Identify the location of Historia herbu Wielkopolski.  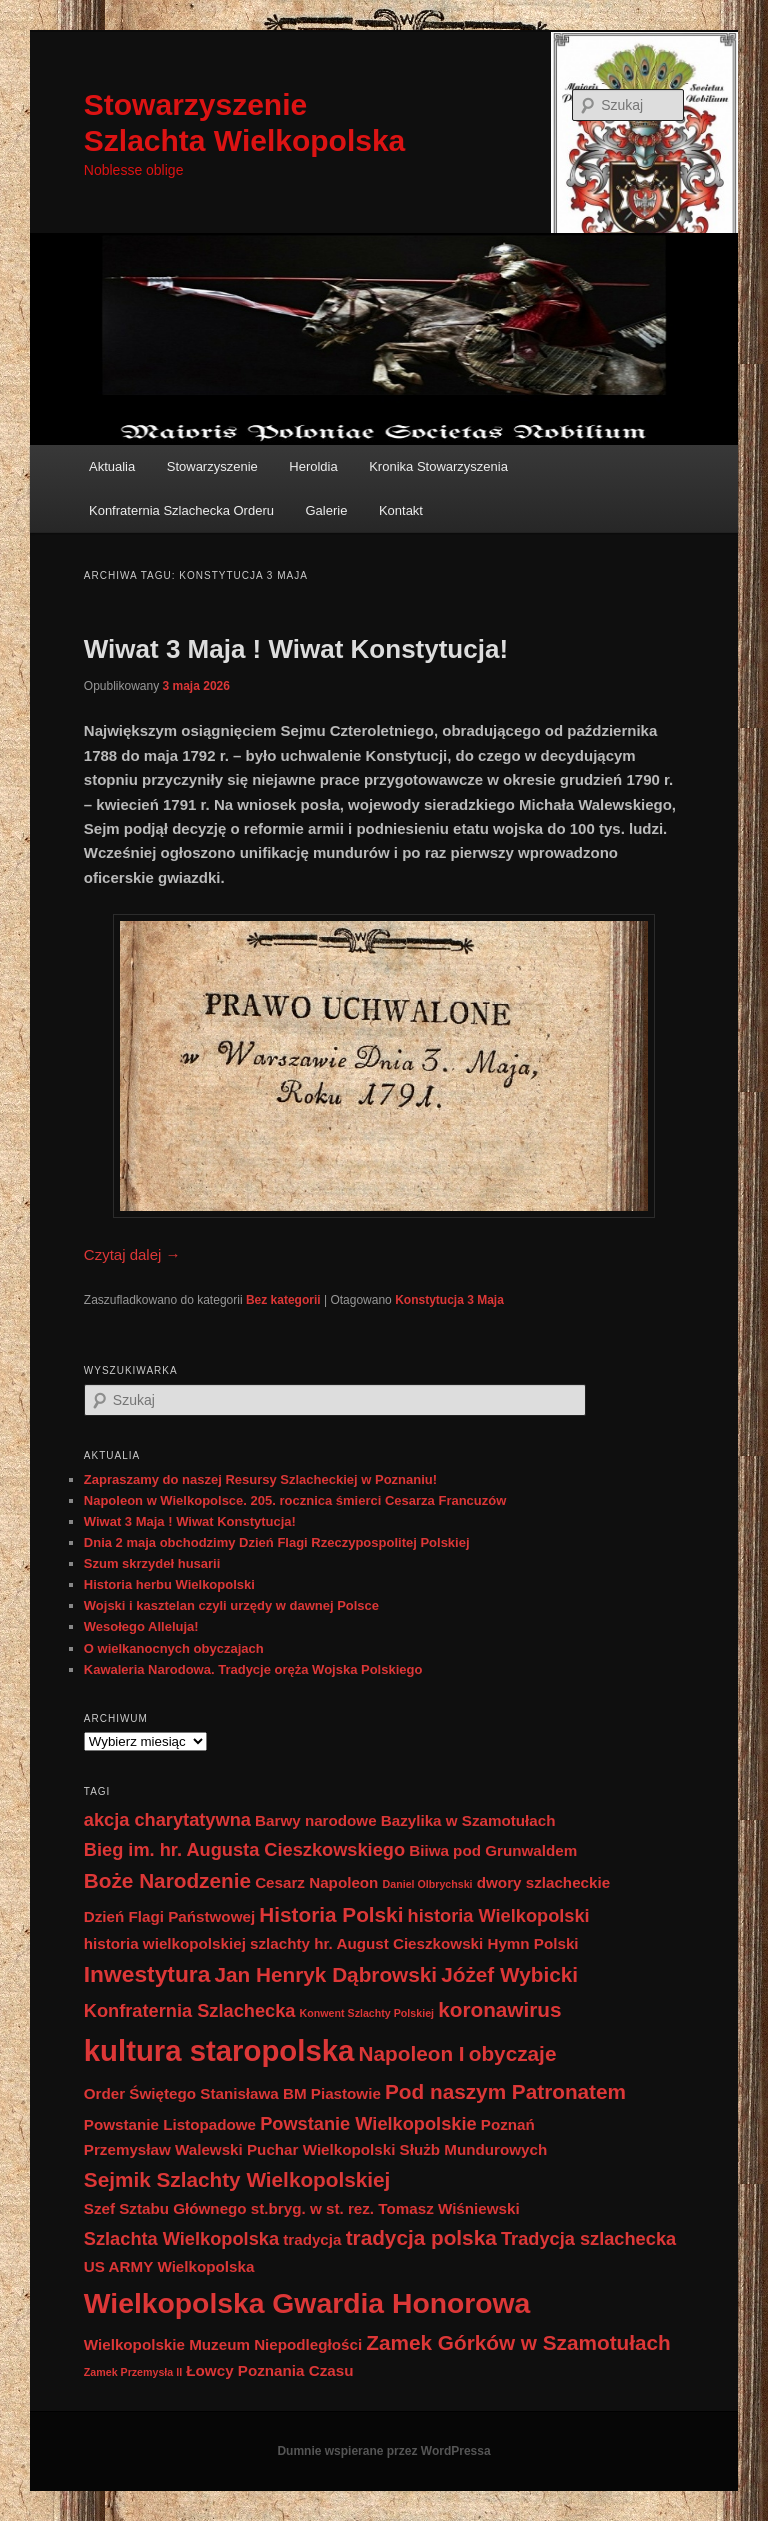
(169, 1584).